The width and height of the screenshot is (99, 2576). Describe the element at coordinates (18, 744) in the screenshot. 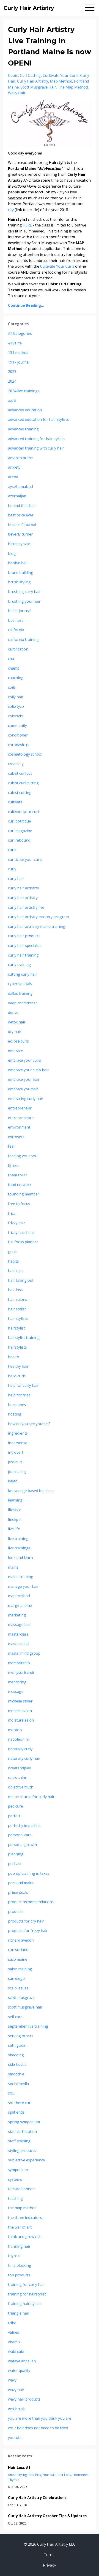

I see `coronavirus` at that location.